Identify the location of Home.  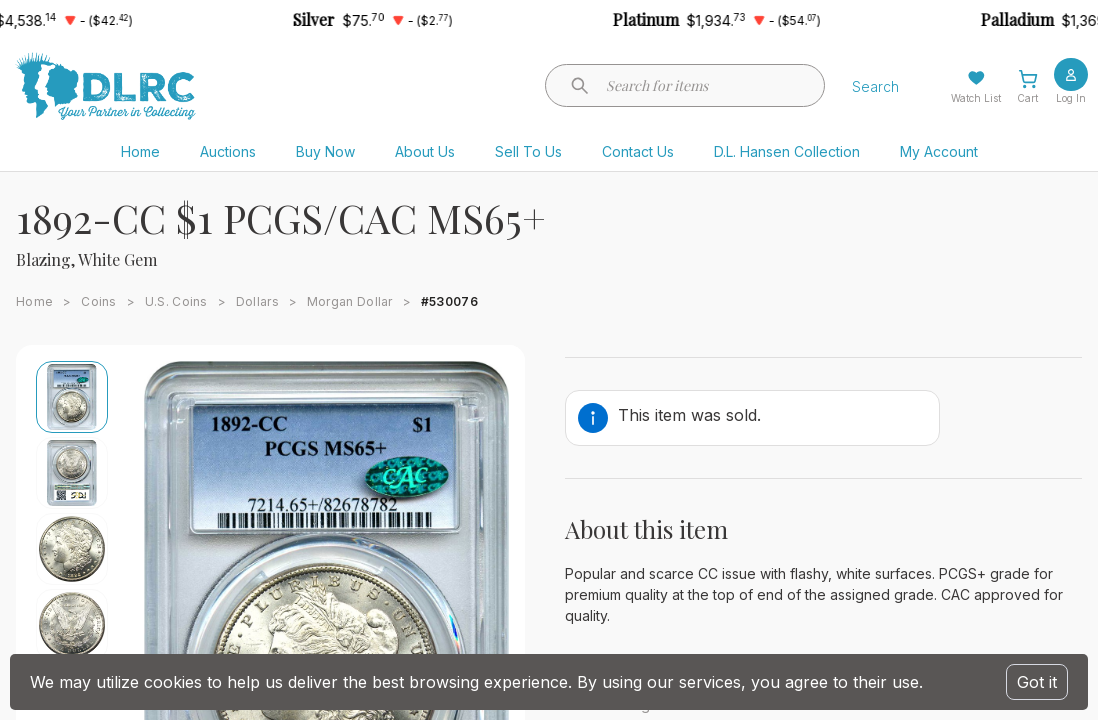
(140, 151).